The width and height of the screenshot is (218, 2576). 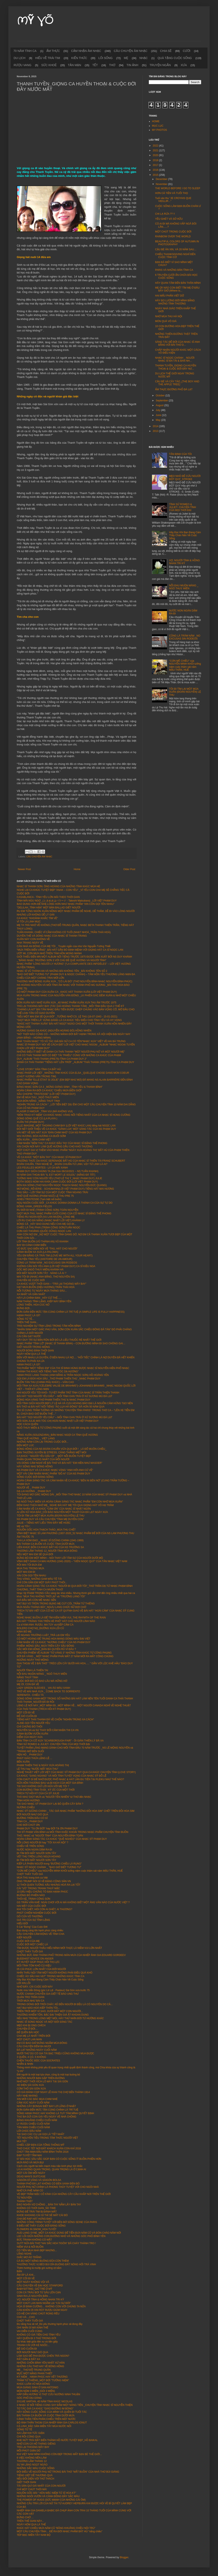 I want to click on CƠM THỐ SÀI GÒN XƯA, so click(x=31, y=2088).